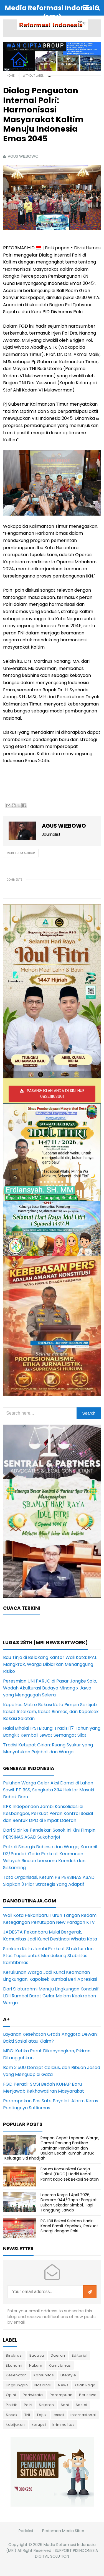 This screenshot has height=2576, width=104. I want to click on Birokrasi, so click(14, 2355).